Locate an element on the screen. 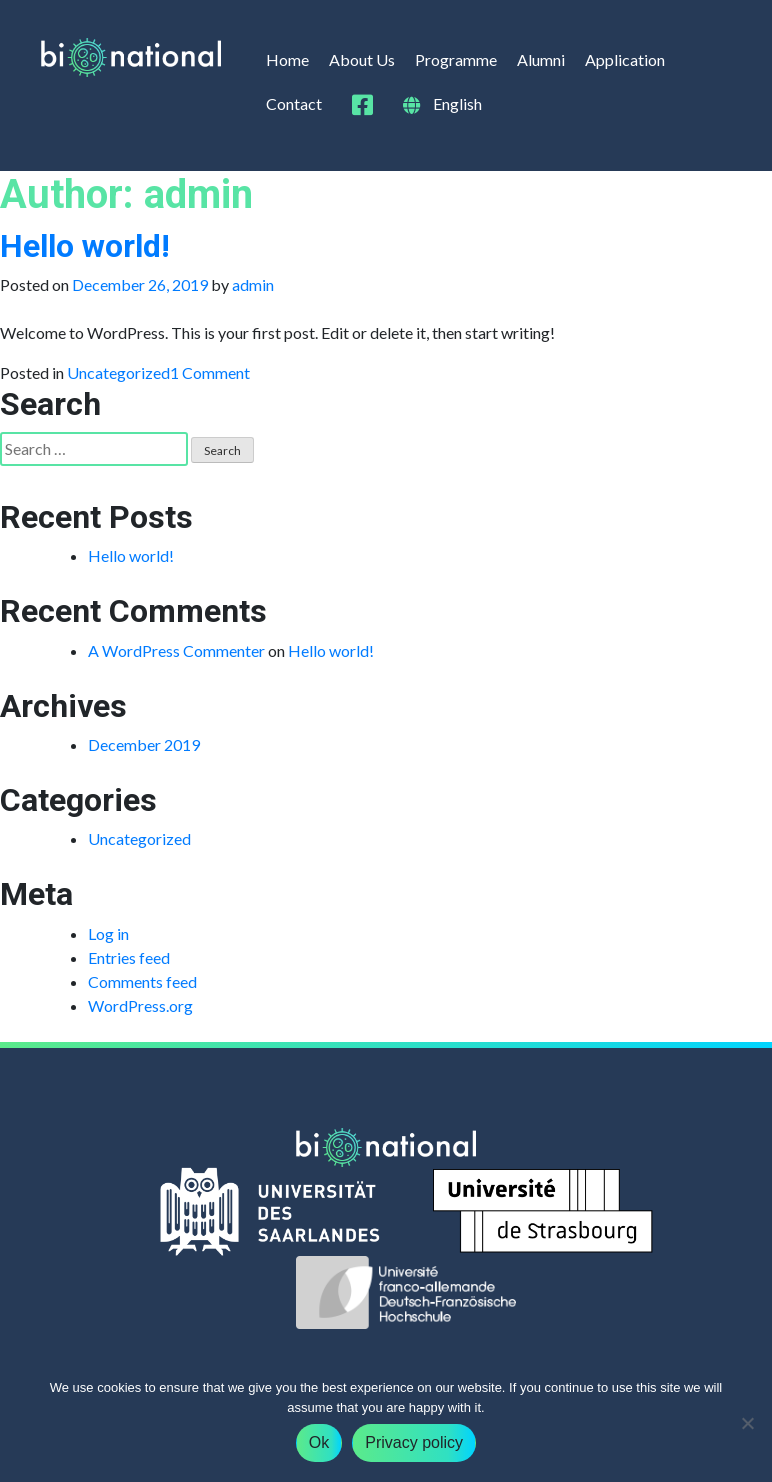 The height and width of the screenshot is (1482, 772). Privacy policy is located at coordinates (414, 1442).